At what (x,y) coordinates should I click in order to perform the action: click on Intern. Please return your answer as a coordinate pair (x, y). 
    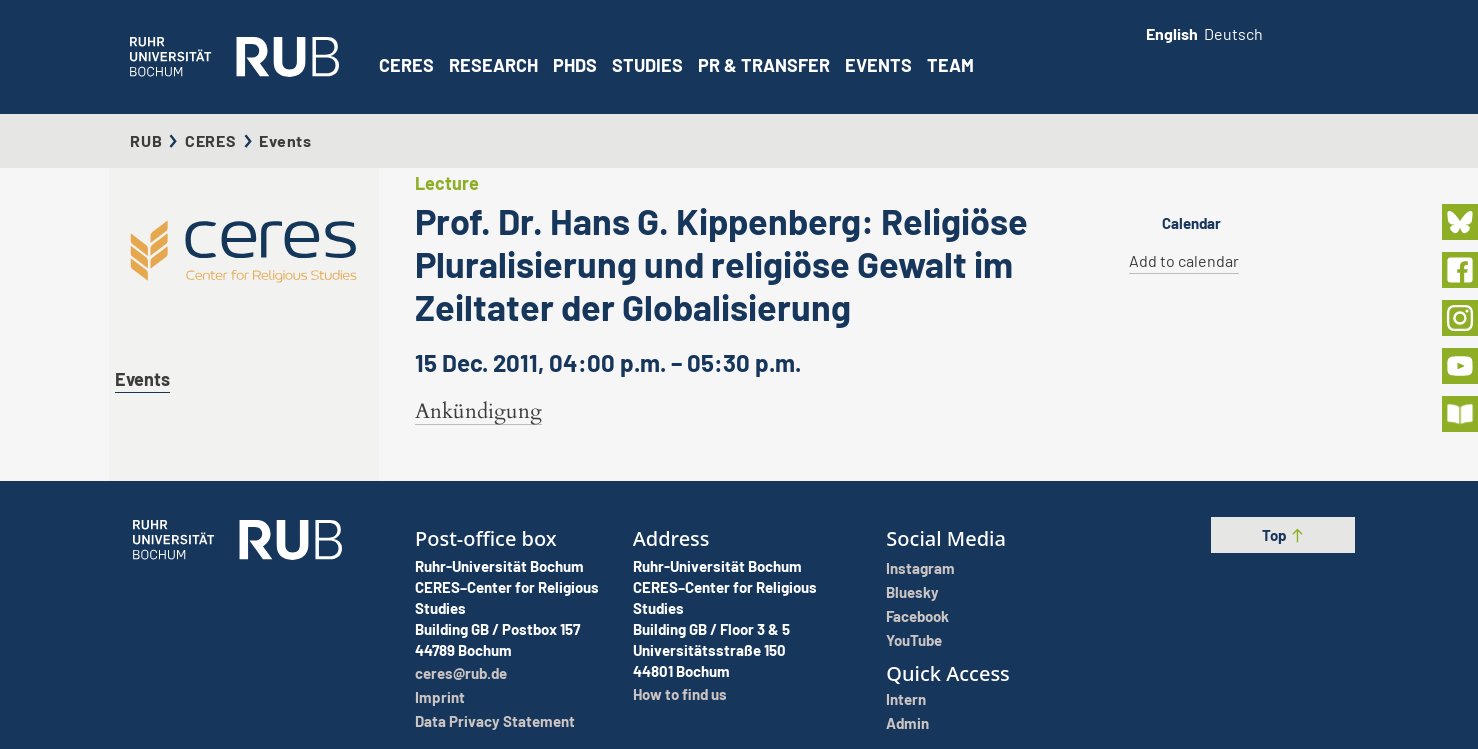
    Looking at the image, I should click on (906, 699).